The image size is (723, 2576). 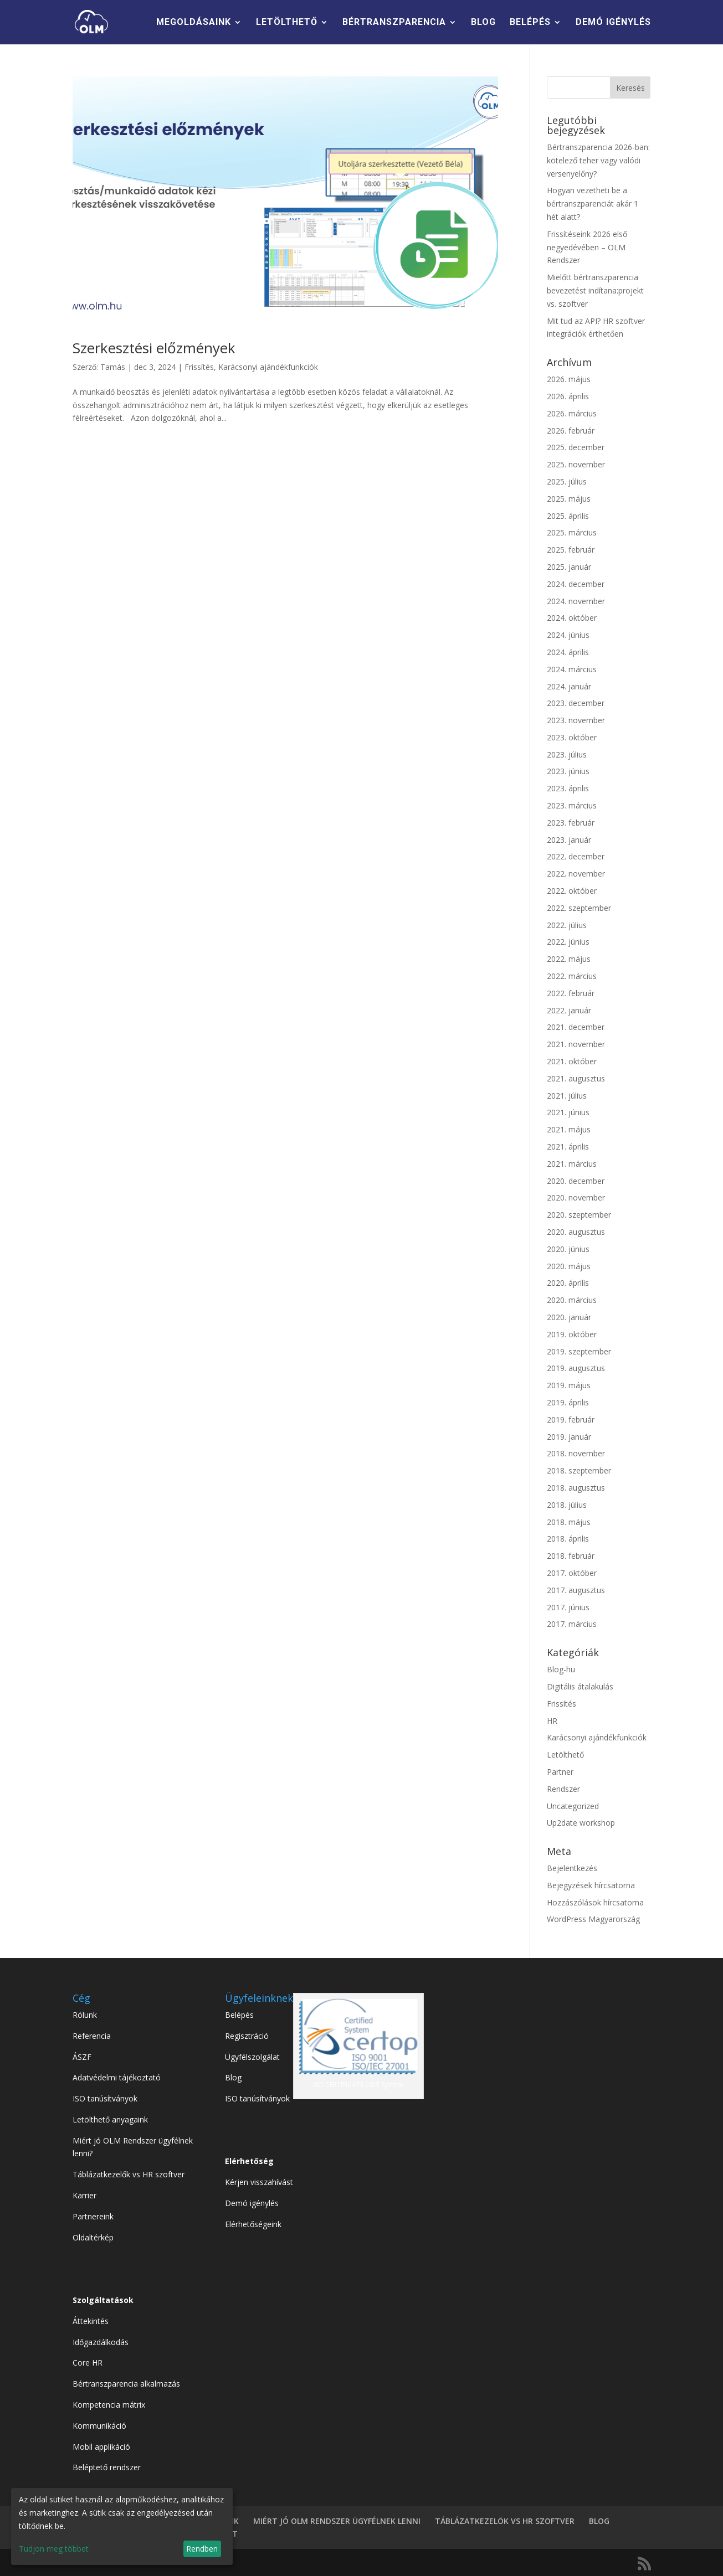 What do you see at coordinates (193, 22) in the screenshot?
I see `MEGOLDÁSAINK` at bounding box center [193, 22].